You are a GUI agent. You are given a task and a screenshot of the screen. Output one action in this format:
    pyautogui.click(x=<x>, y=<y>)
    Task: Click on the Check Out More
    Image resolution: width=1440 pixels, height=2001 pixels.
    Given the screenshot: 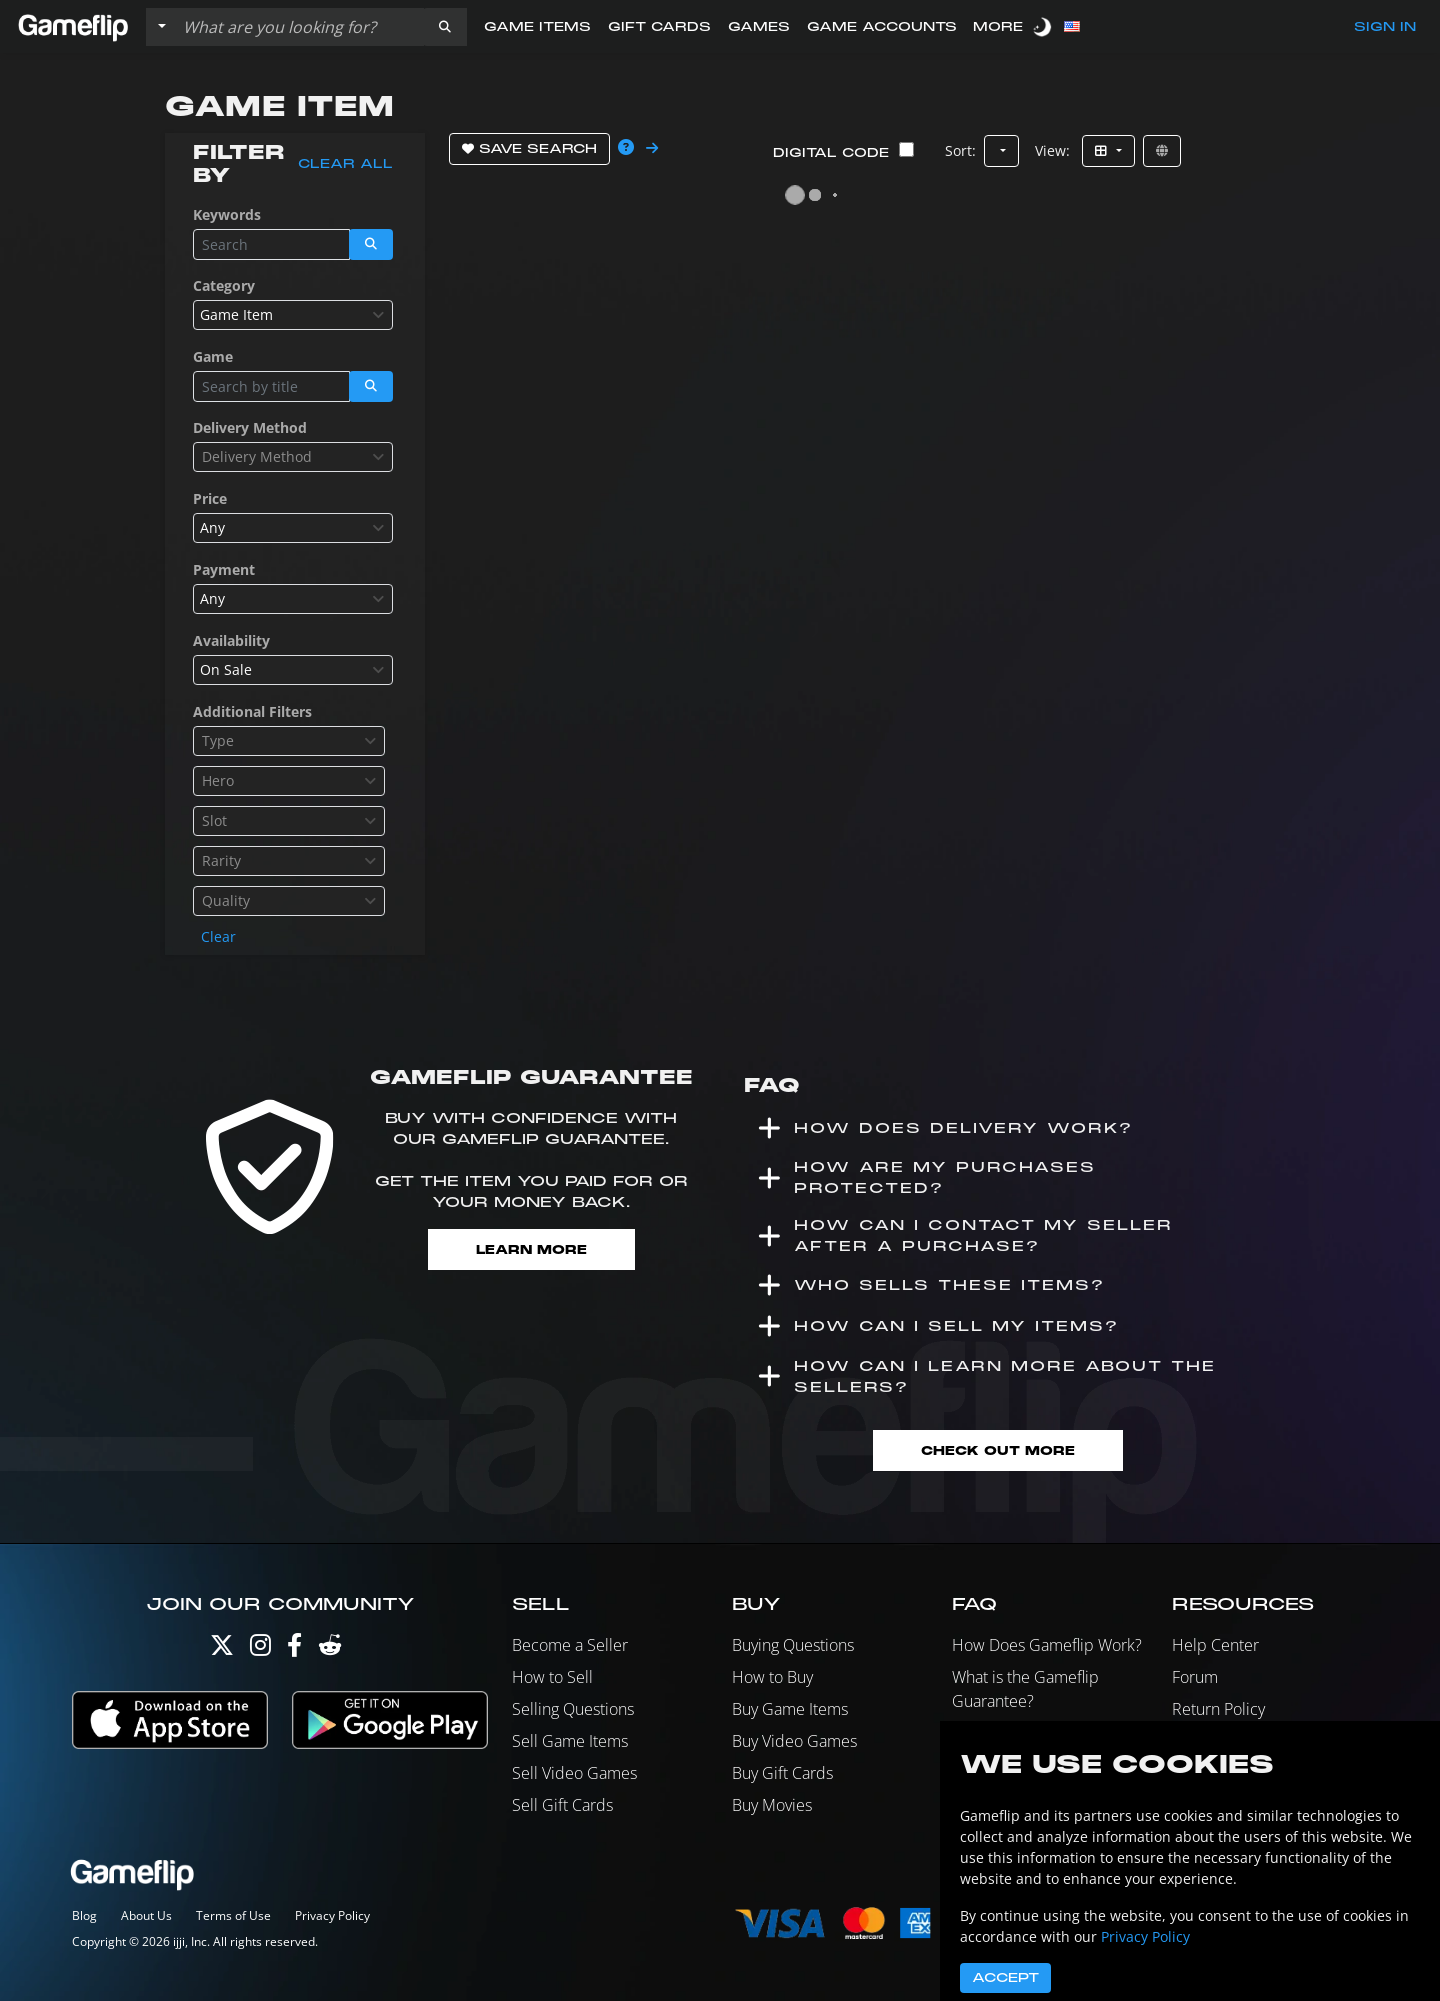 What is the action you would take?
    pyautogui.click(x=998, y=1450)
    